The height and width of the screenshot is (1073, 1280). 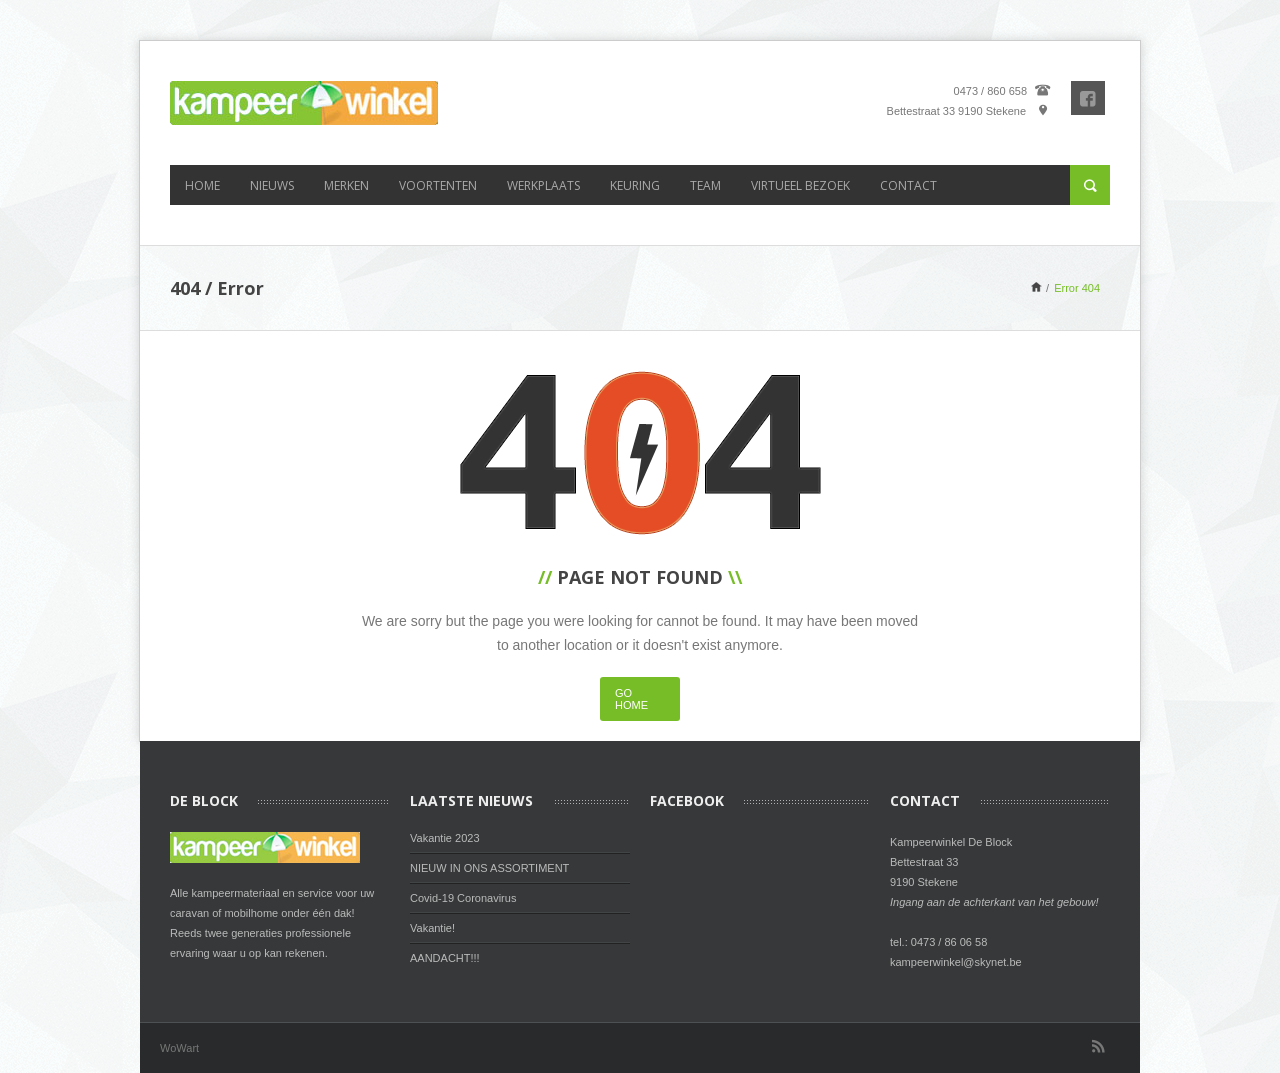 What do you see at coordinates (908, 185) in the screenshot?
I see `Contact` at bounding box center [908, 185].